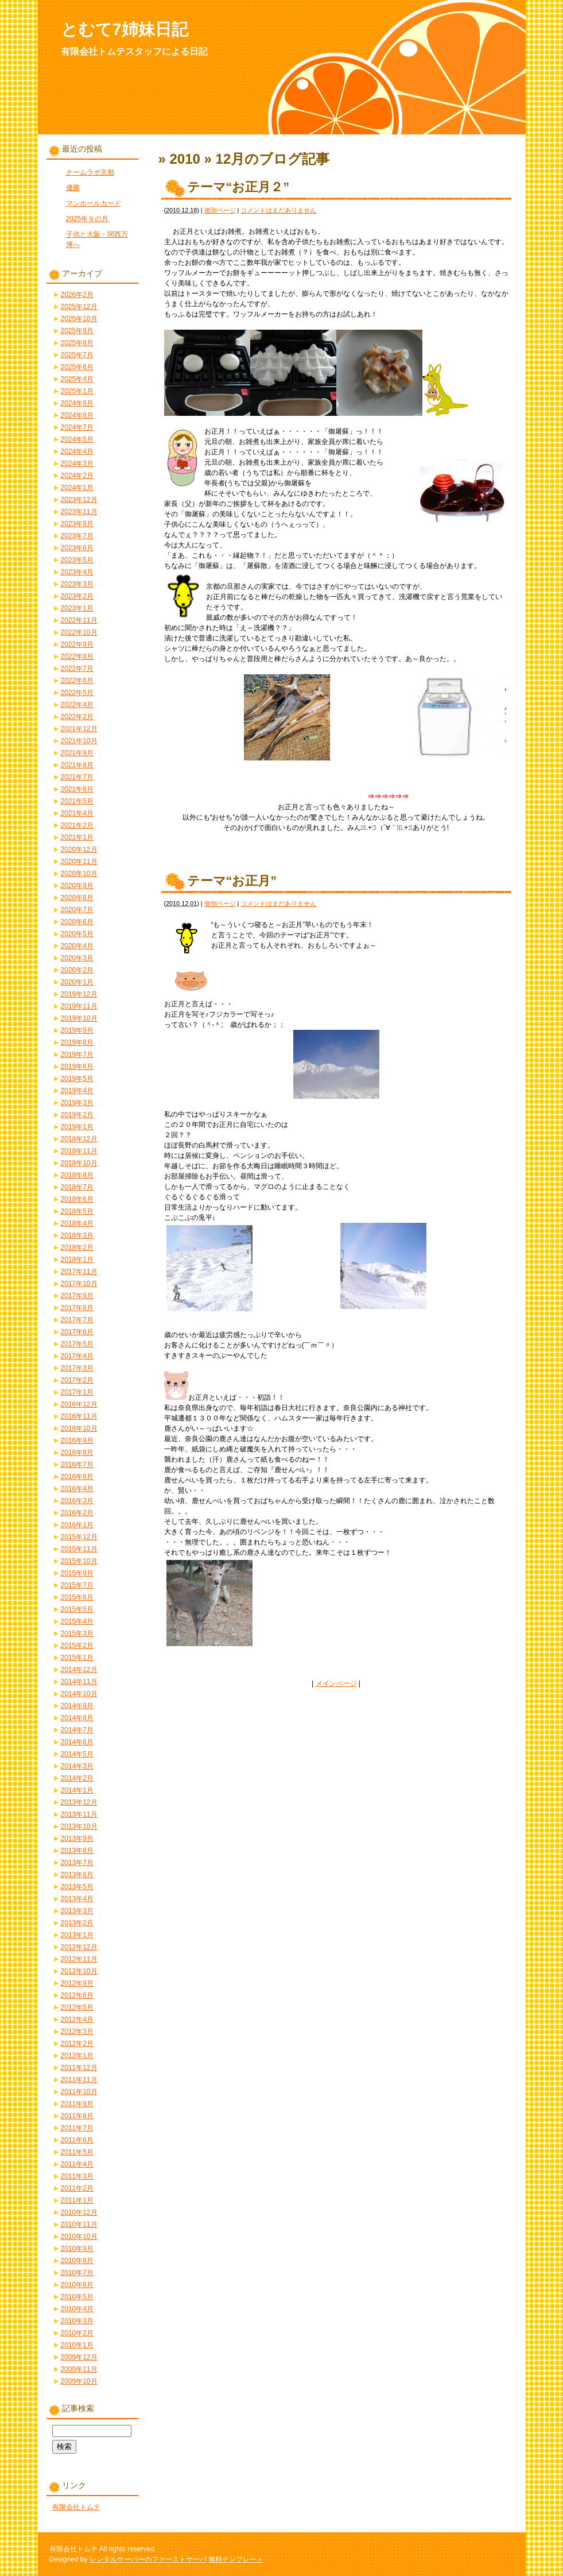 The height and width of the screenshot is (2576, 563). I want to click on 2023年6月, so click(77, 548).